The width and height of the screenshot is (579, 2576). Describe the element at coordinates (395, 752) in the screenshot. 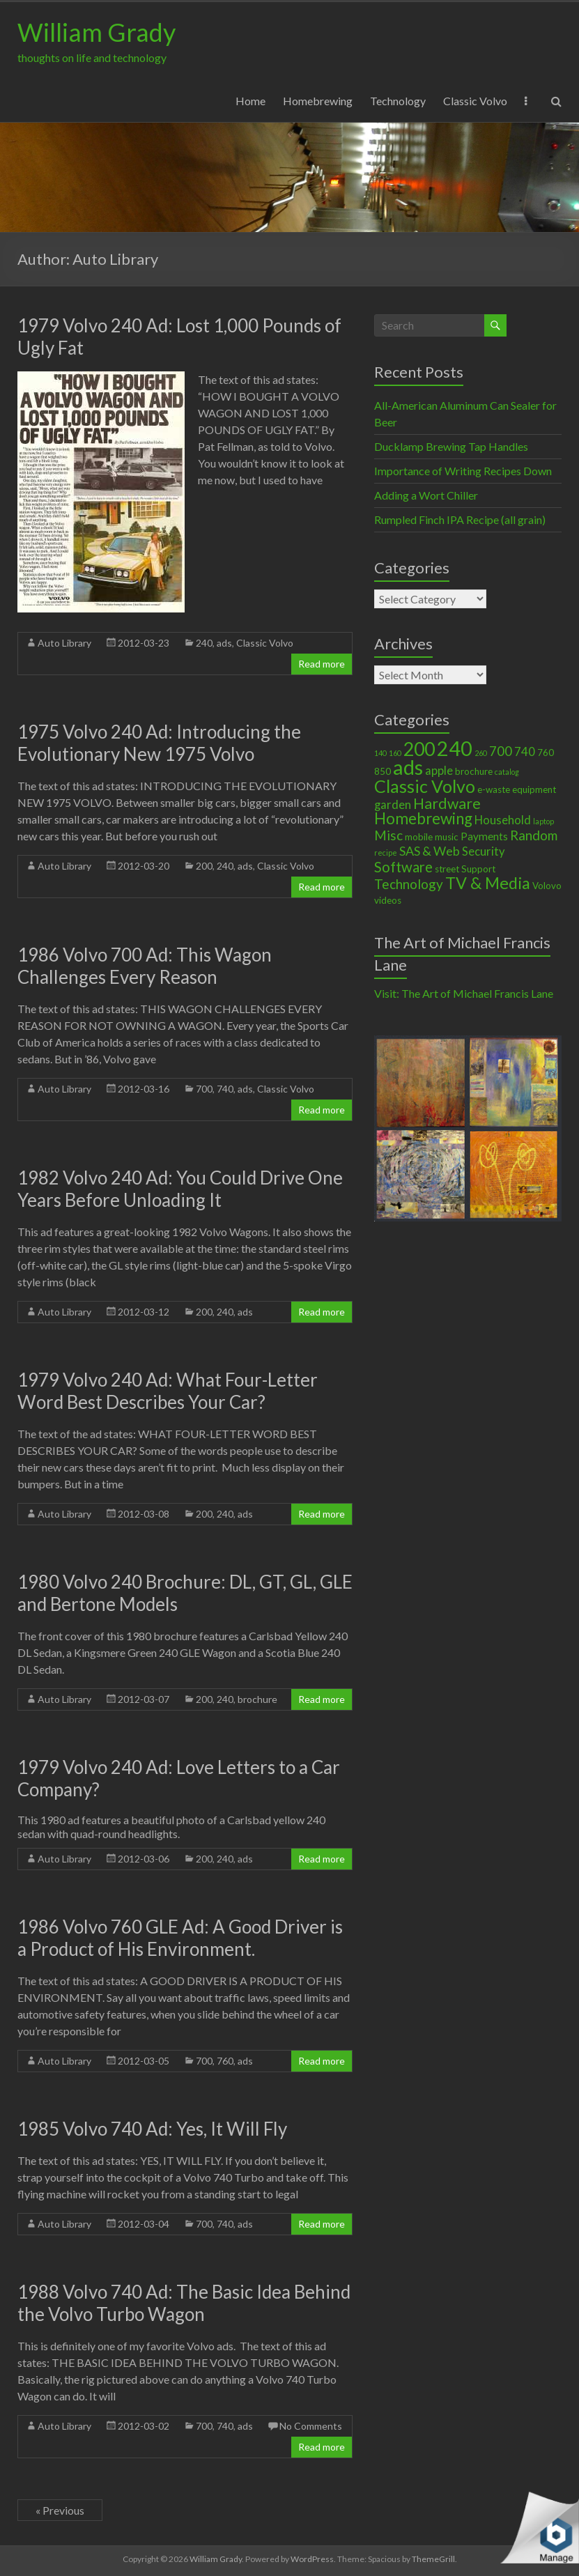

I see `160 [160 (1 item)]` at that location.